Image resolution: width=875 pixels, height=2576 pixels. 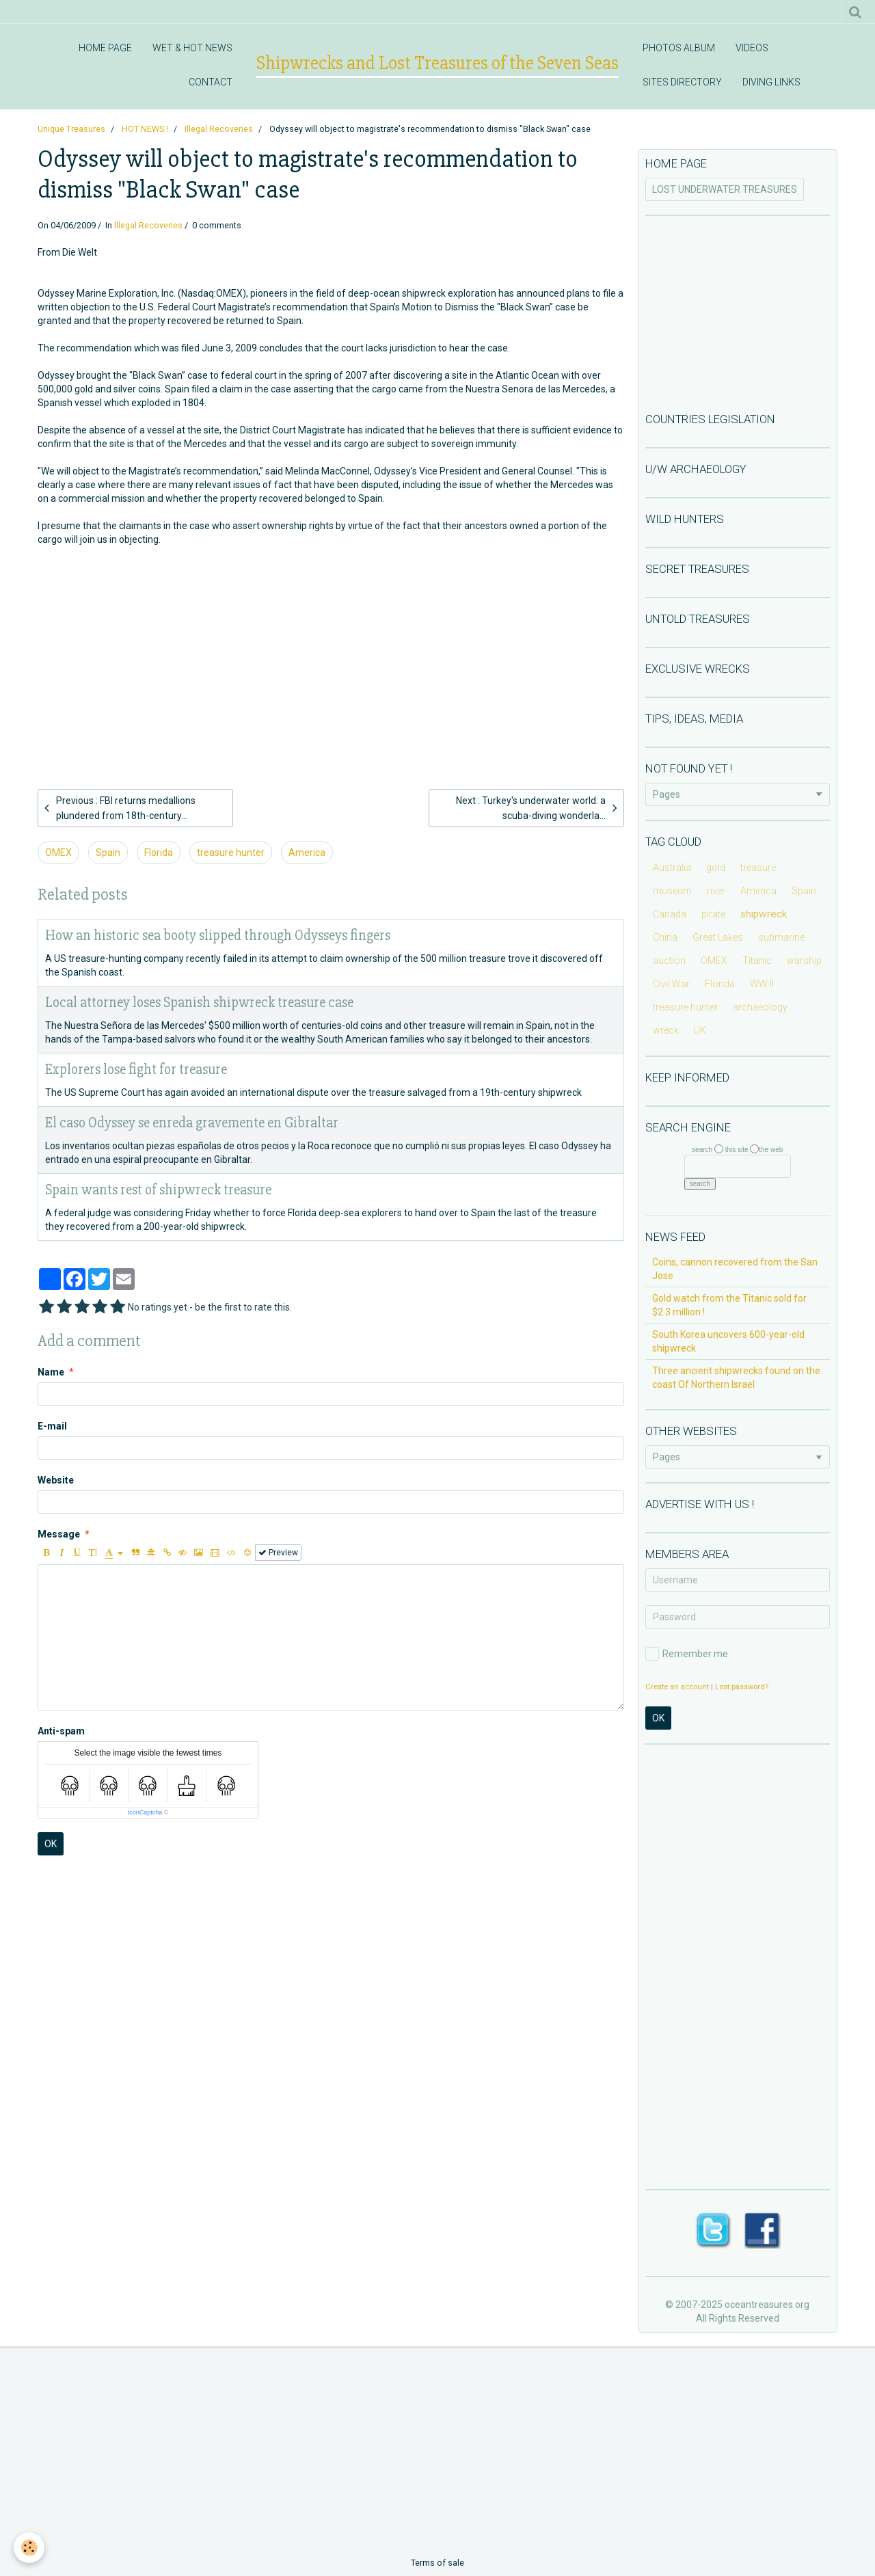 I want to click on river, so click(x=716, y=890).